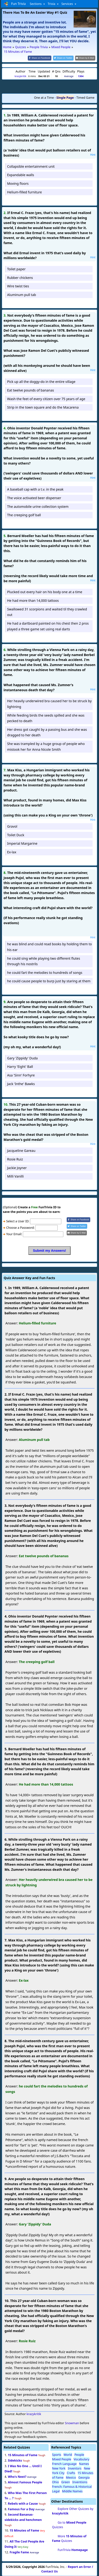  Describe the element at coordinates (20, 277) in the screenshot. I see `Rubber chickens` at that location.